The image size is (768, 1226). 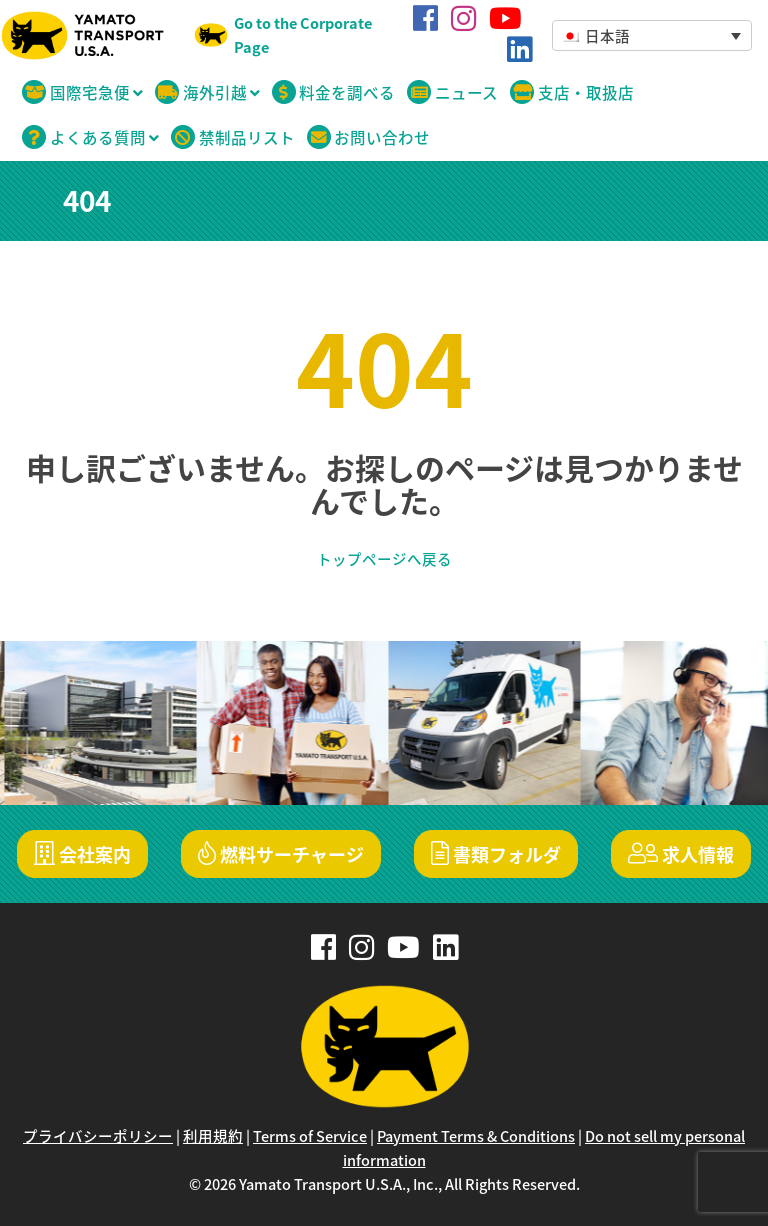 I want to click on 禁制品リスト, so click(x=233, y=137).